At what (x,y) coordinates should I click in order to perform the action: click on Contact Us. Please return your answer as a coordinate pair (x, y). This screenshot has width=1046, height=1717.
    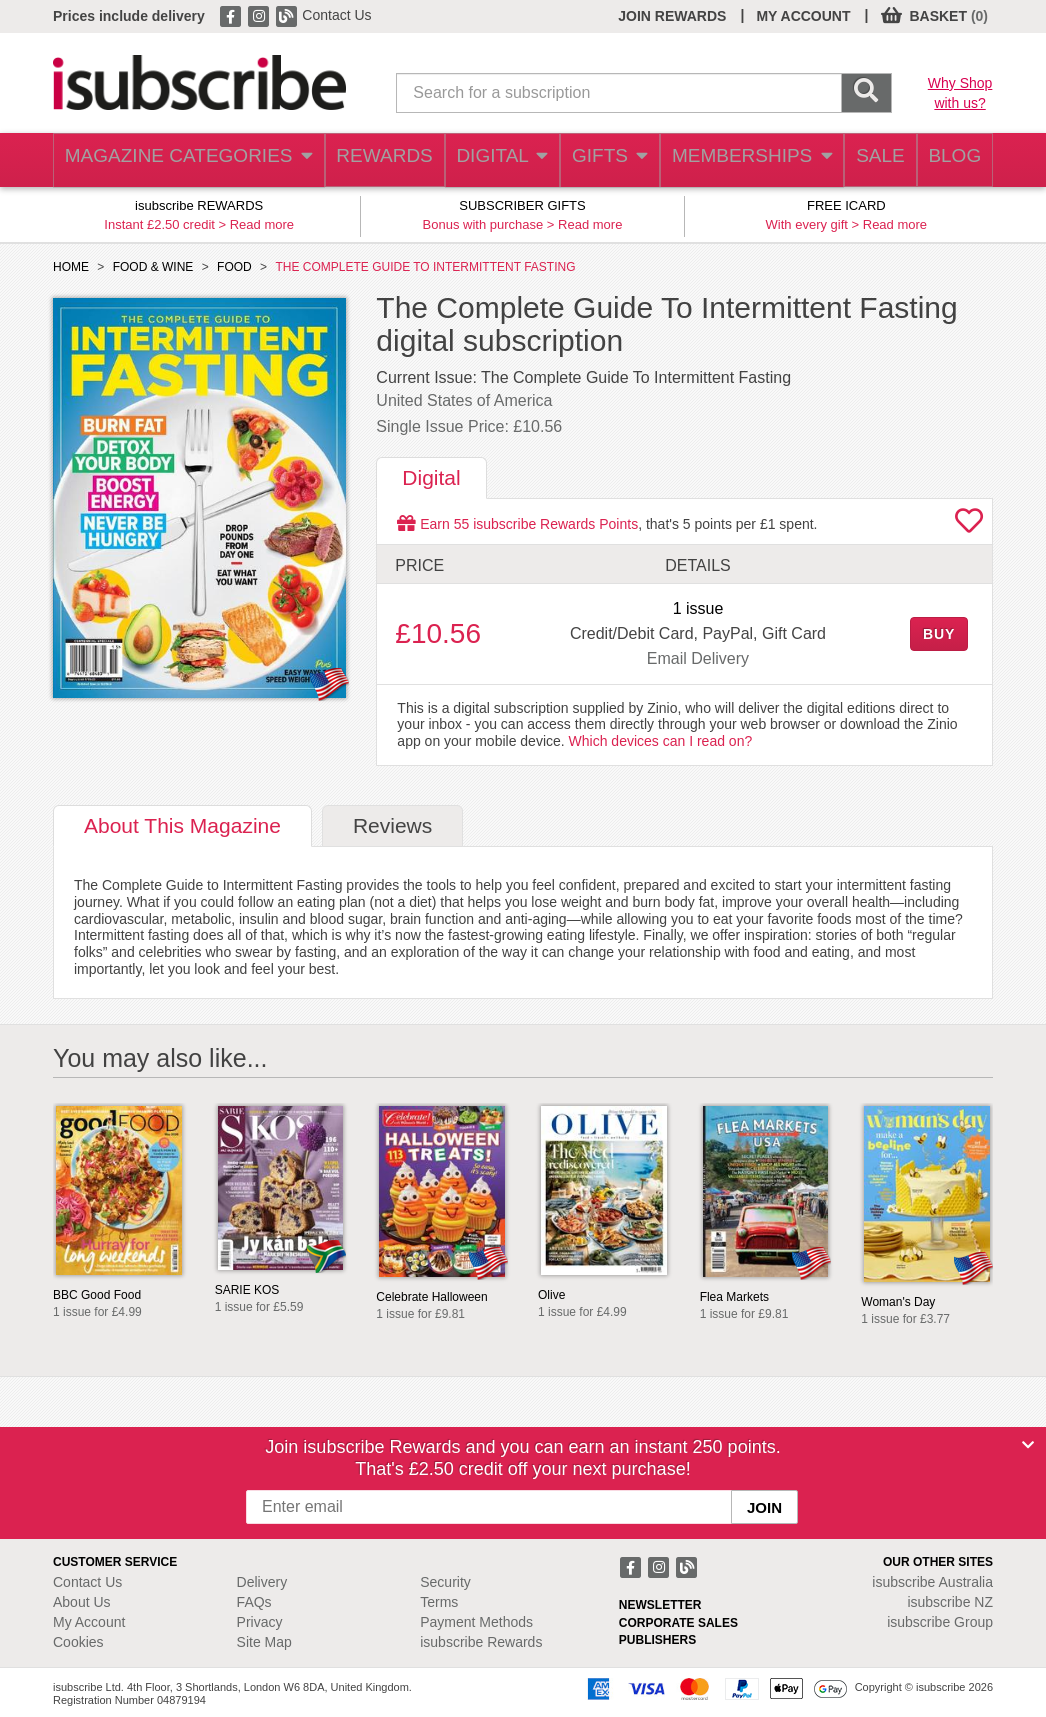
    Looking at the image, I should click on (336, 15).